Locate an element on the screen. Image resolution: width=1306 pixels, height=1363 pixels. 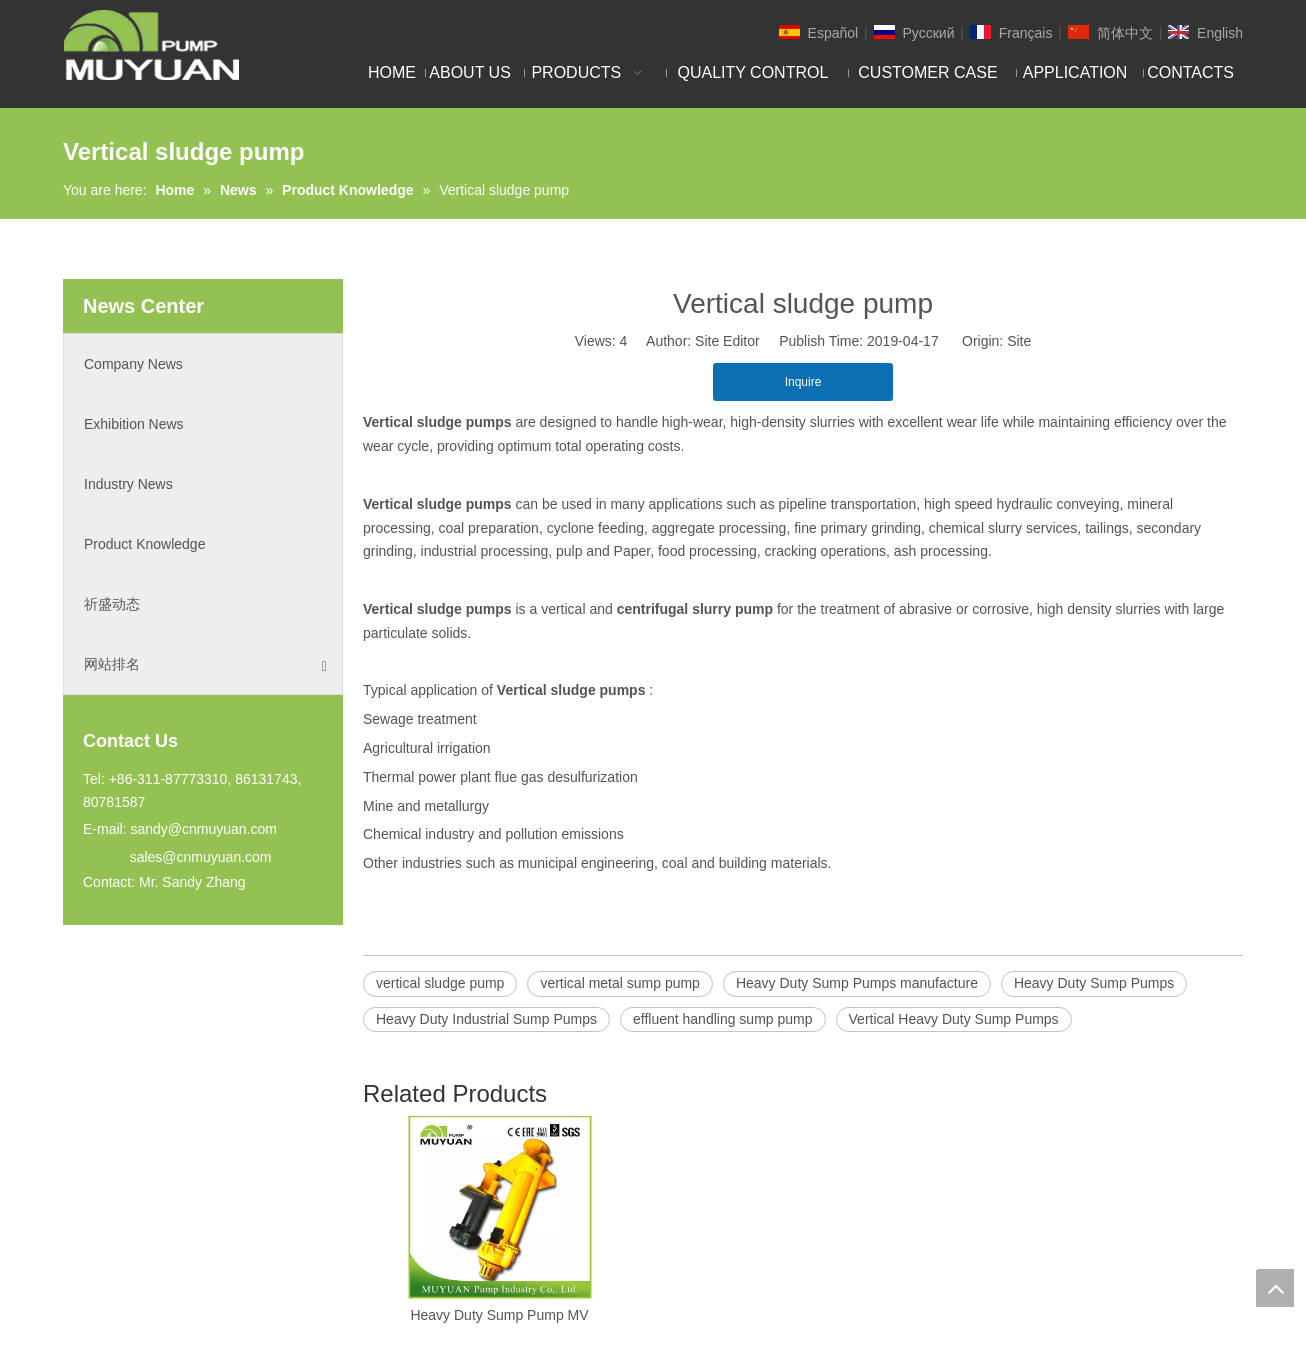
Exhibition News is located at coordinates (134, 424).